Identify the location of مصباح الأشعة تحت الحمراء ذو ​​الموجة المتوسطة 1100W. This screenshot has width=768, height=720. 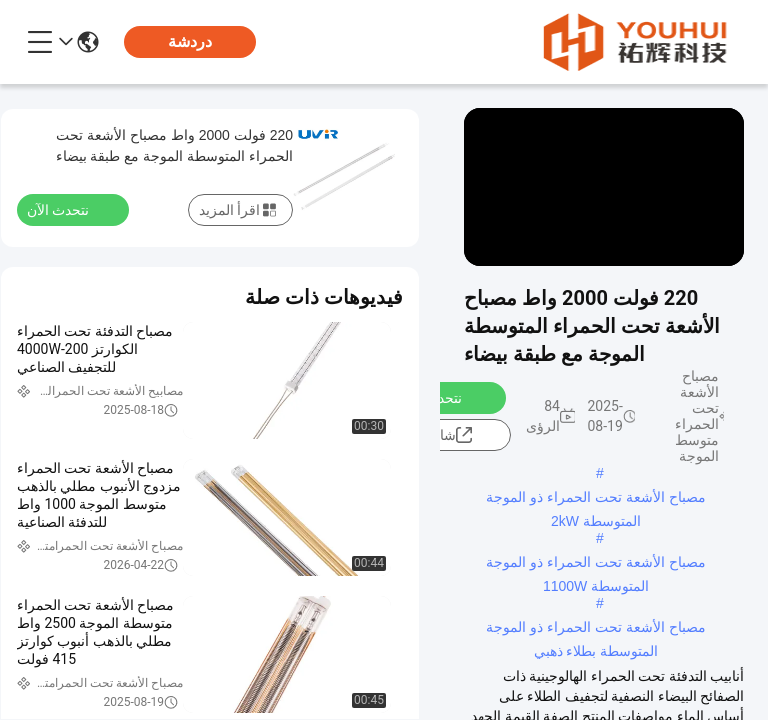
(595, 564).